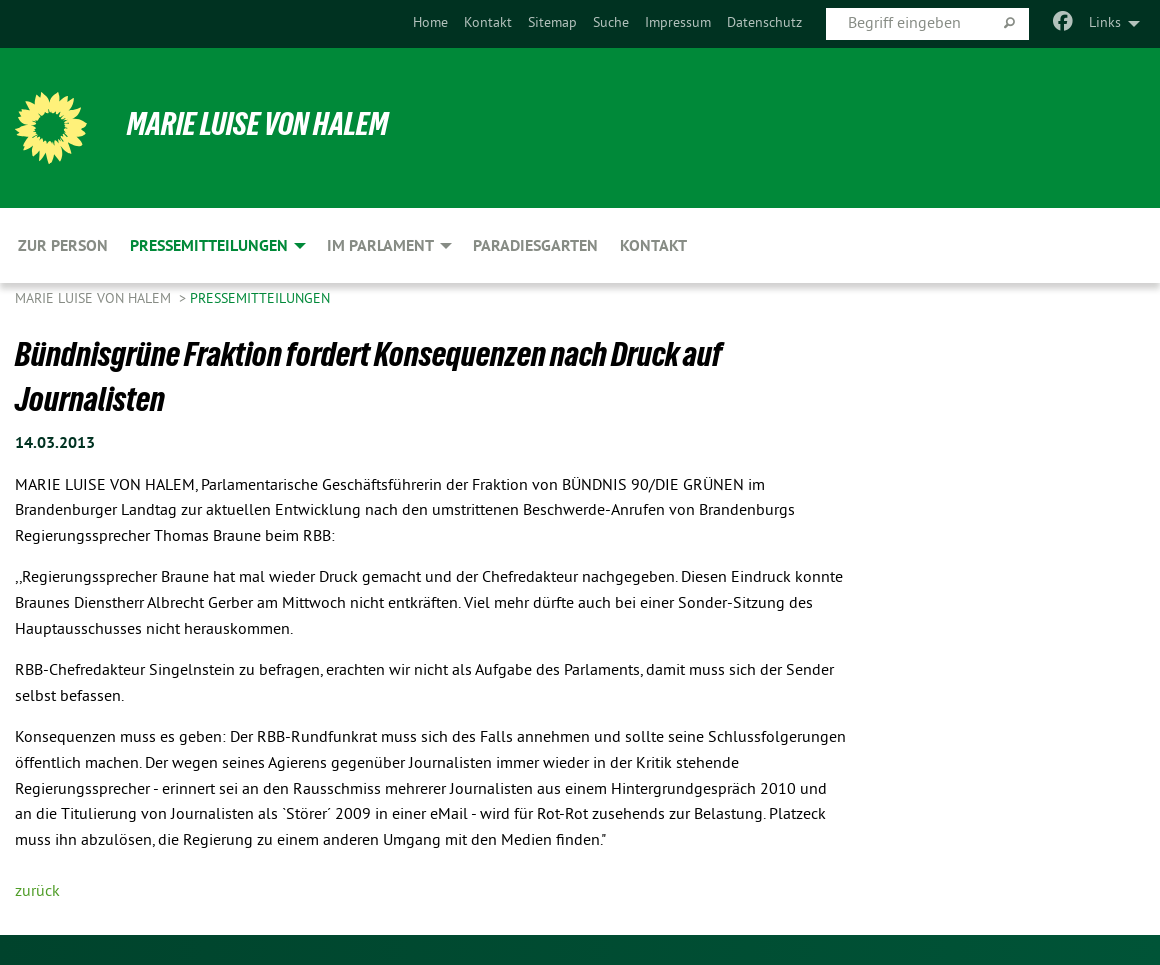 This screenshot has width=1160, height=965. Describe the element at coordinates (488, 23) in the screenshot. I see `Kontakt` at that location.